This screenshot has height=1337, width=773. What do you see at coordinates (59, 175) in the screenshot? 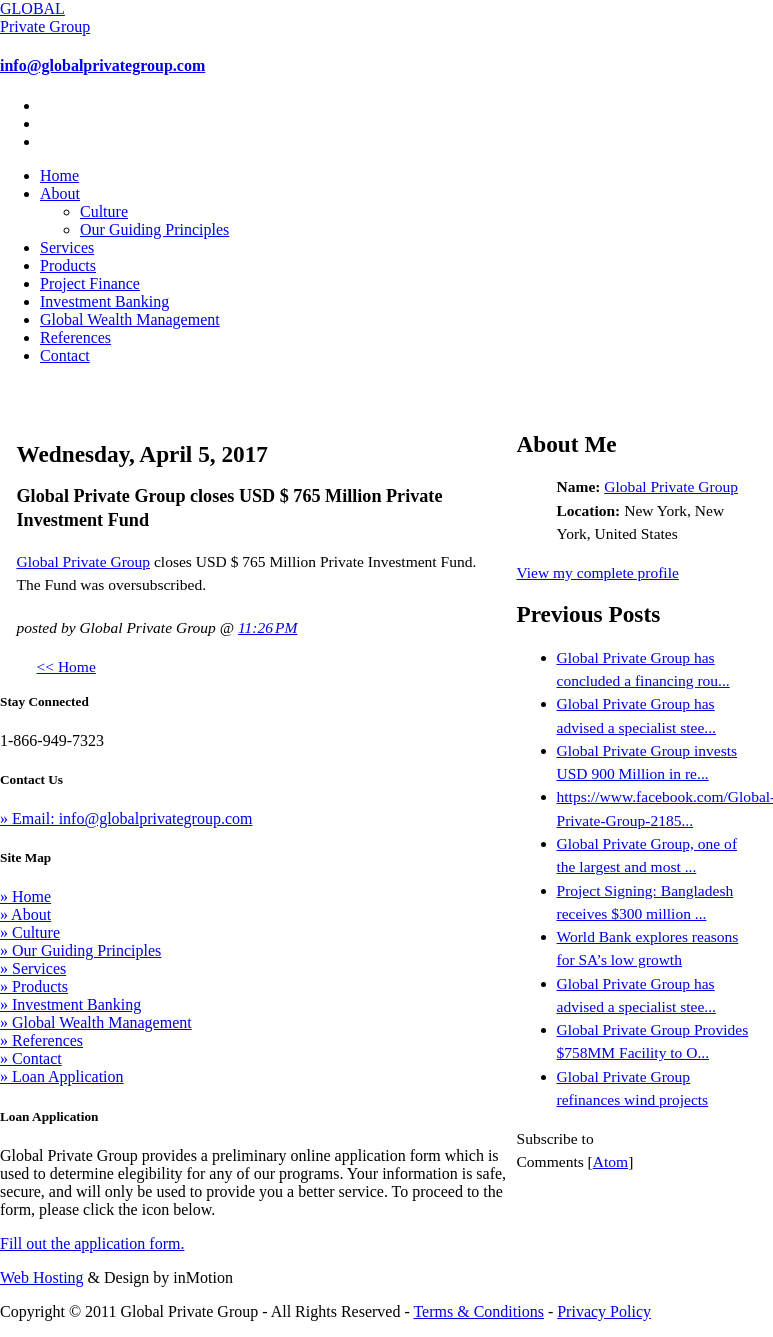
I see `Home` at bounding box center [59, 175].